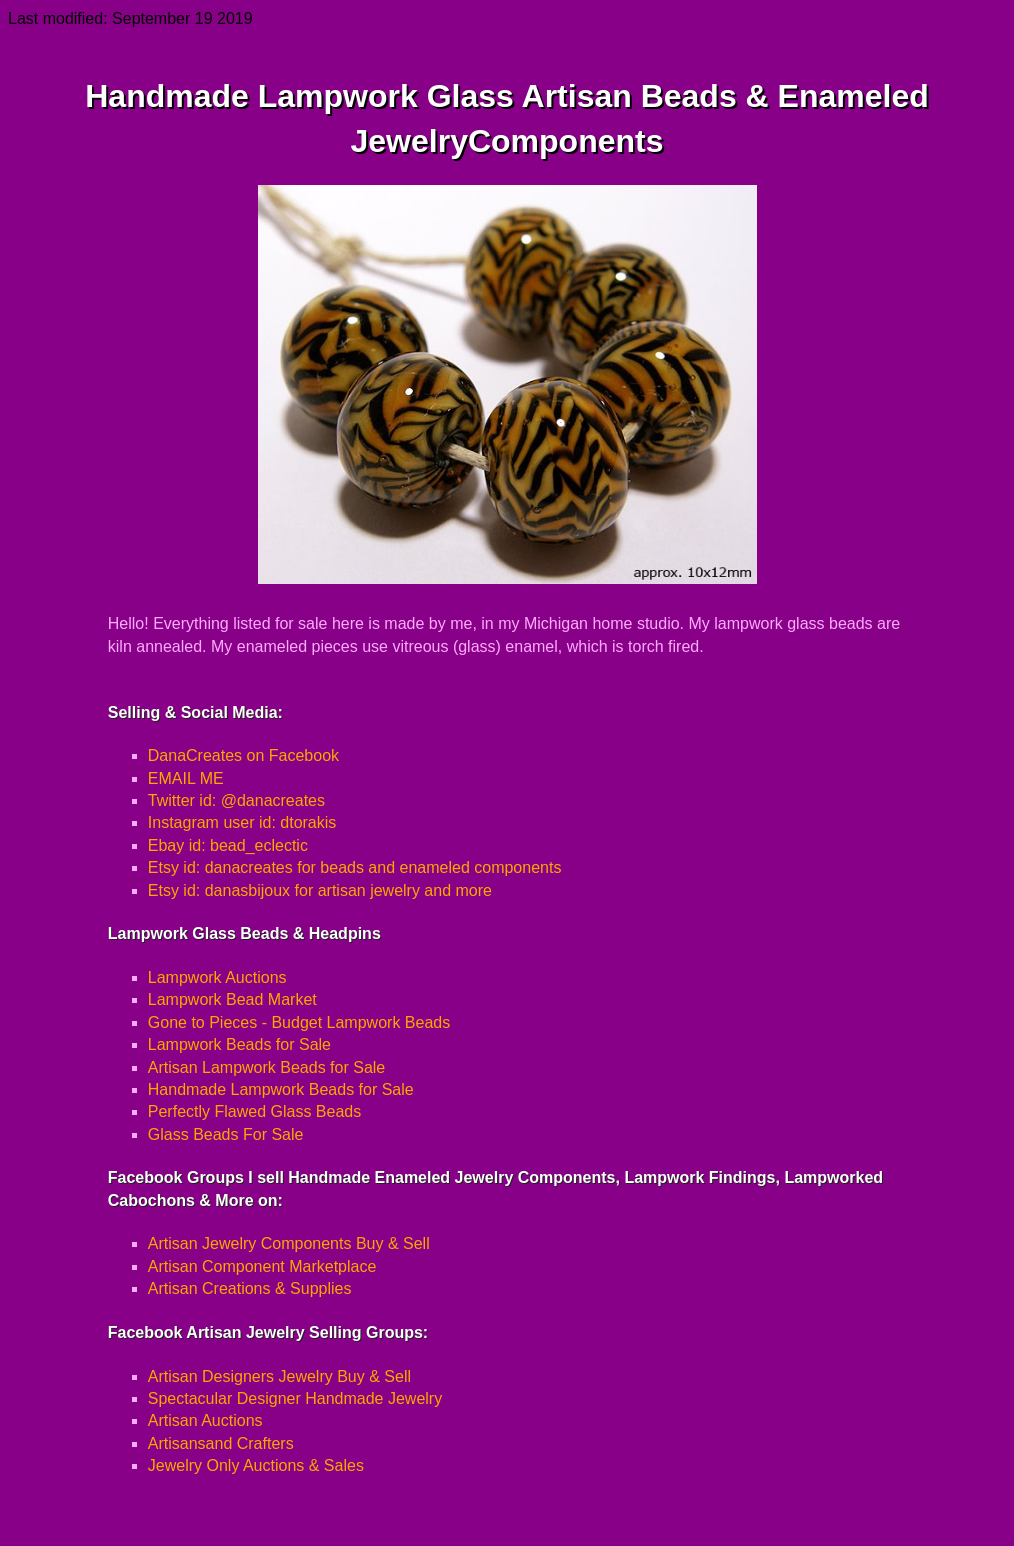  I want to click on Handmade Lampwork Beads for Sale, so click(281, 1089).